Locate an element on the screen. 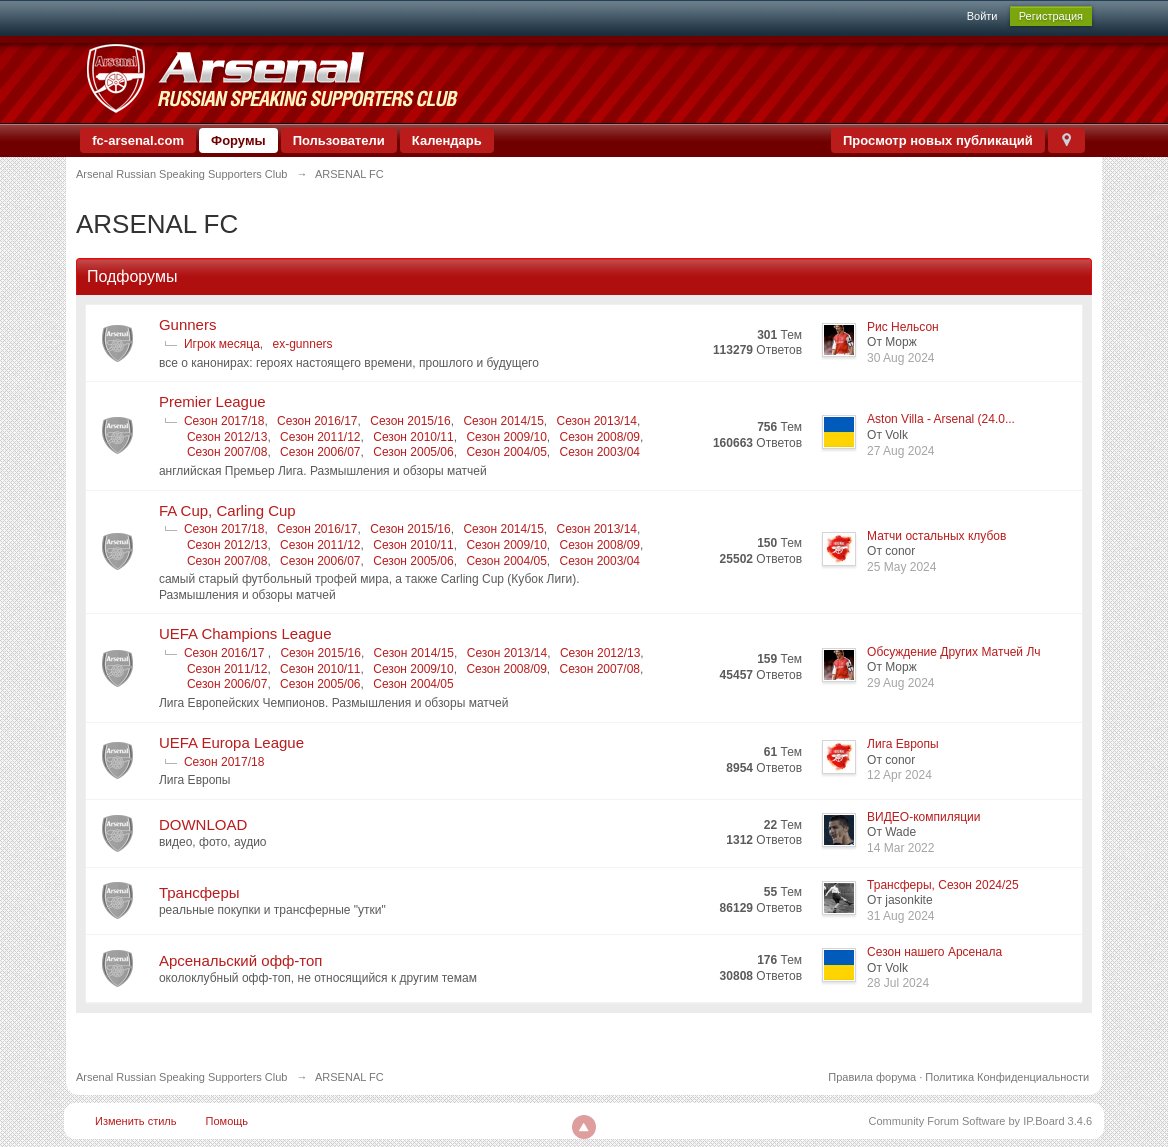 This screenshot has height=1147, width=1168. 30 Aug 2024 is located at coordinates (900, 358).